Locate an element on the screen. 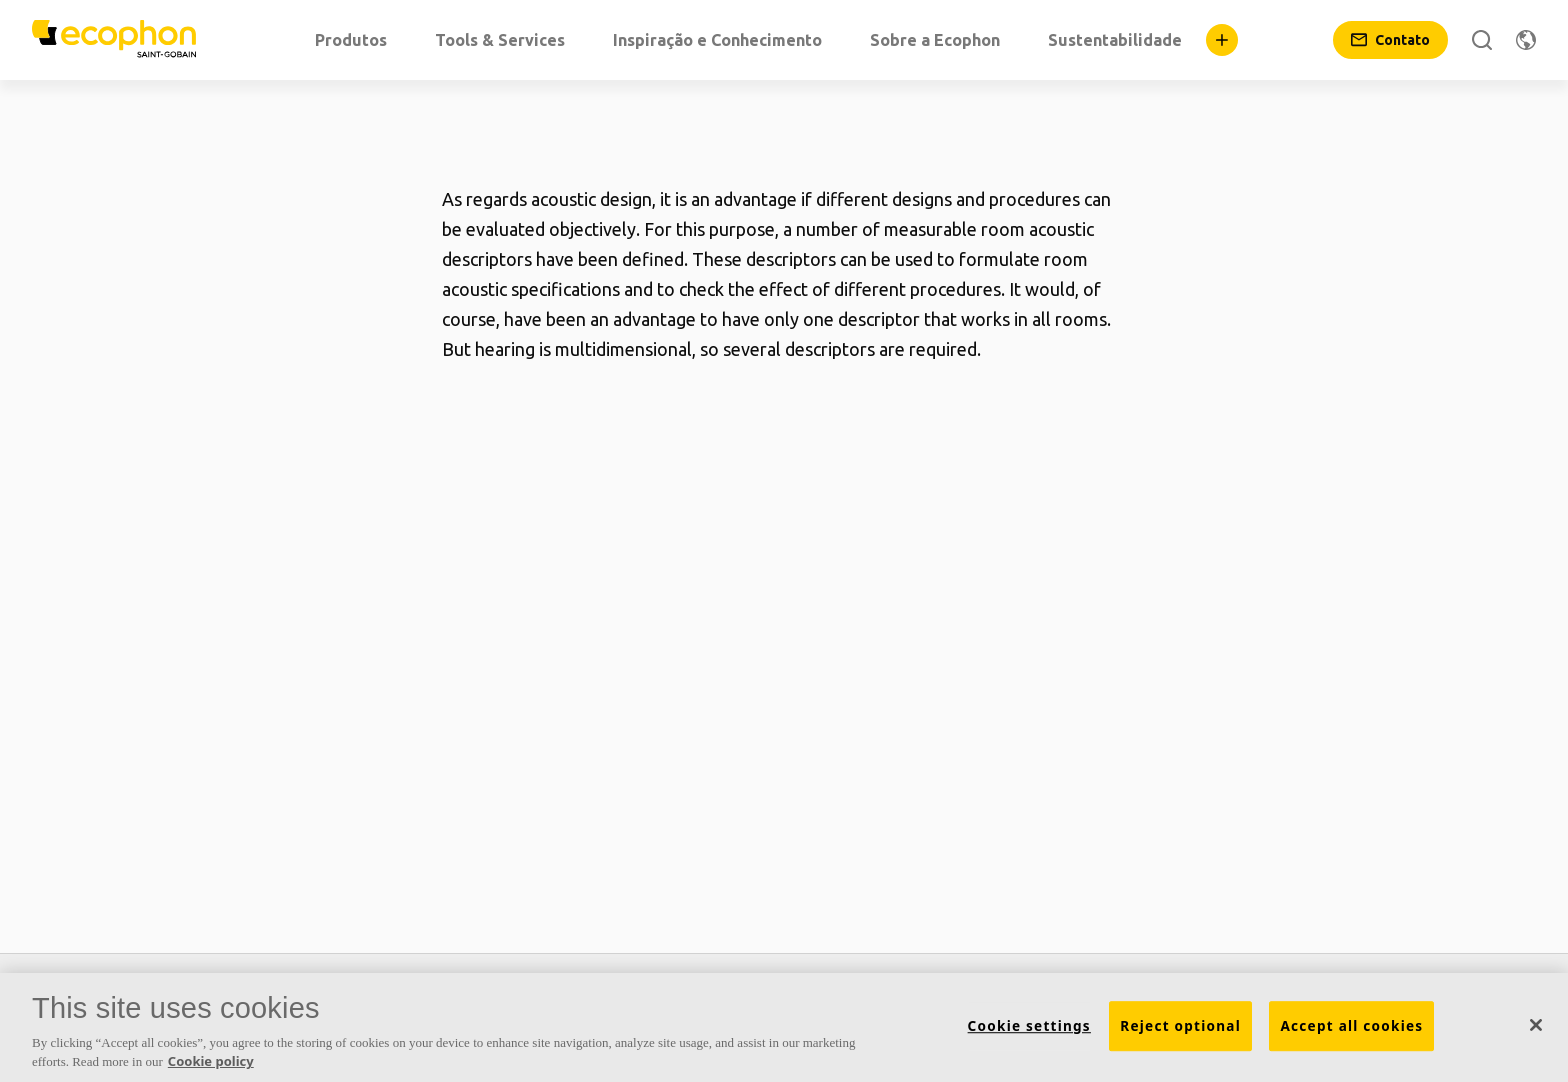 The width and height of the screenshot is (1568, 1082). [Contato] is located at coordinates (1390, 40).